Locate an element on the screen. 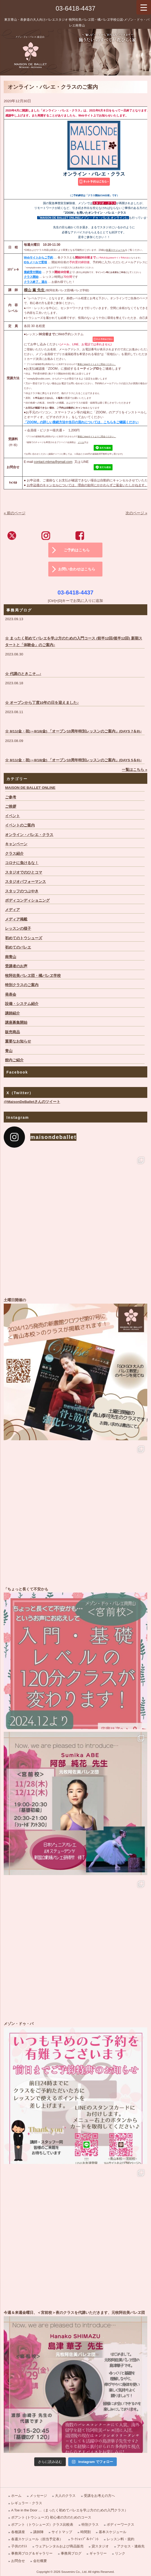  南青山 is located at coordinates (10, 957).